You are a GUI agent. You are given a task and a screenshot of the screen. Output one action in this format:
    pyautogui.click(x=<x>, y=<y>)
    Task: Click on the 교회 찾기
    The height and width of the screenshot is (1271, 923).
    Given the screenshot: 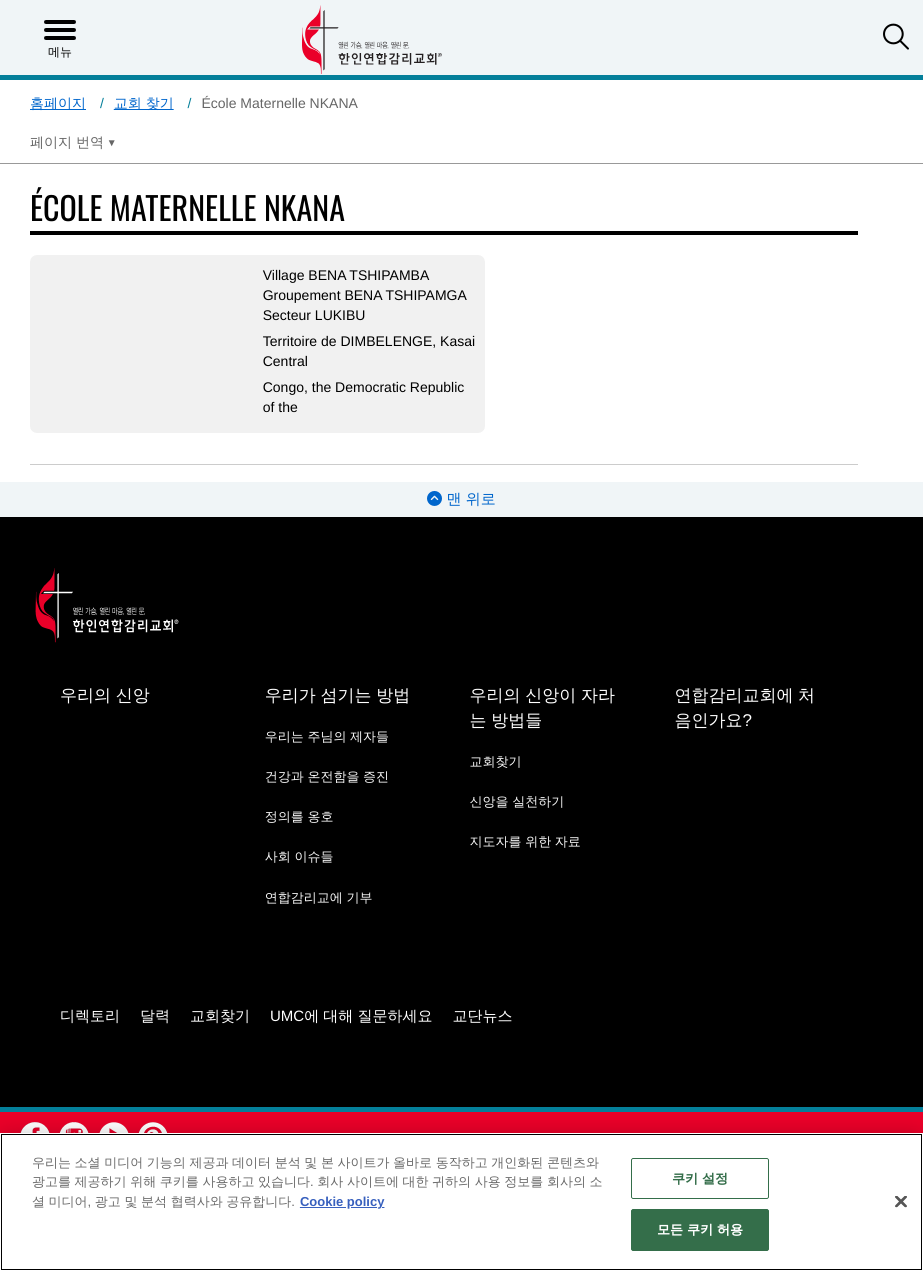 What is the action you would take?
    pyautogui.click(x=144, y=103)
    